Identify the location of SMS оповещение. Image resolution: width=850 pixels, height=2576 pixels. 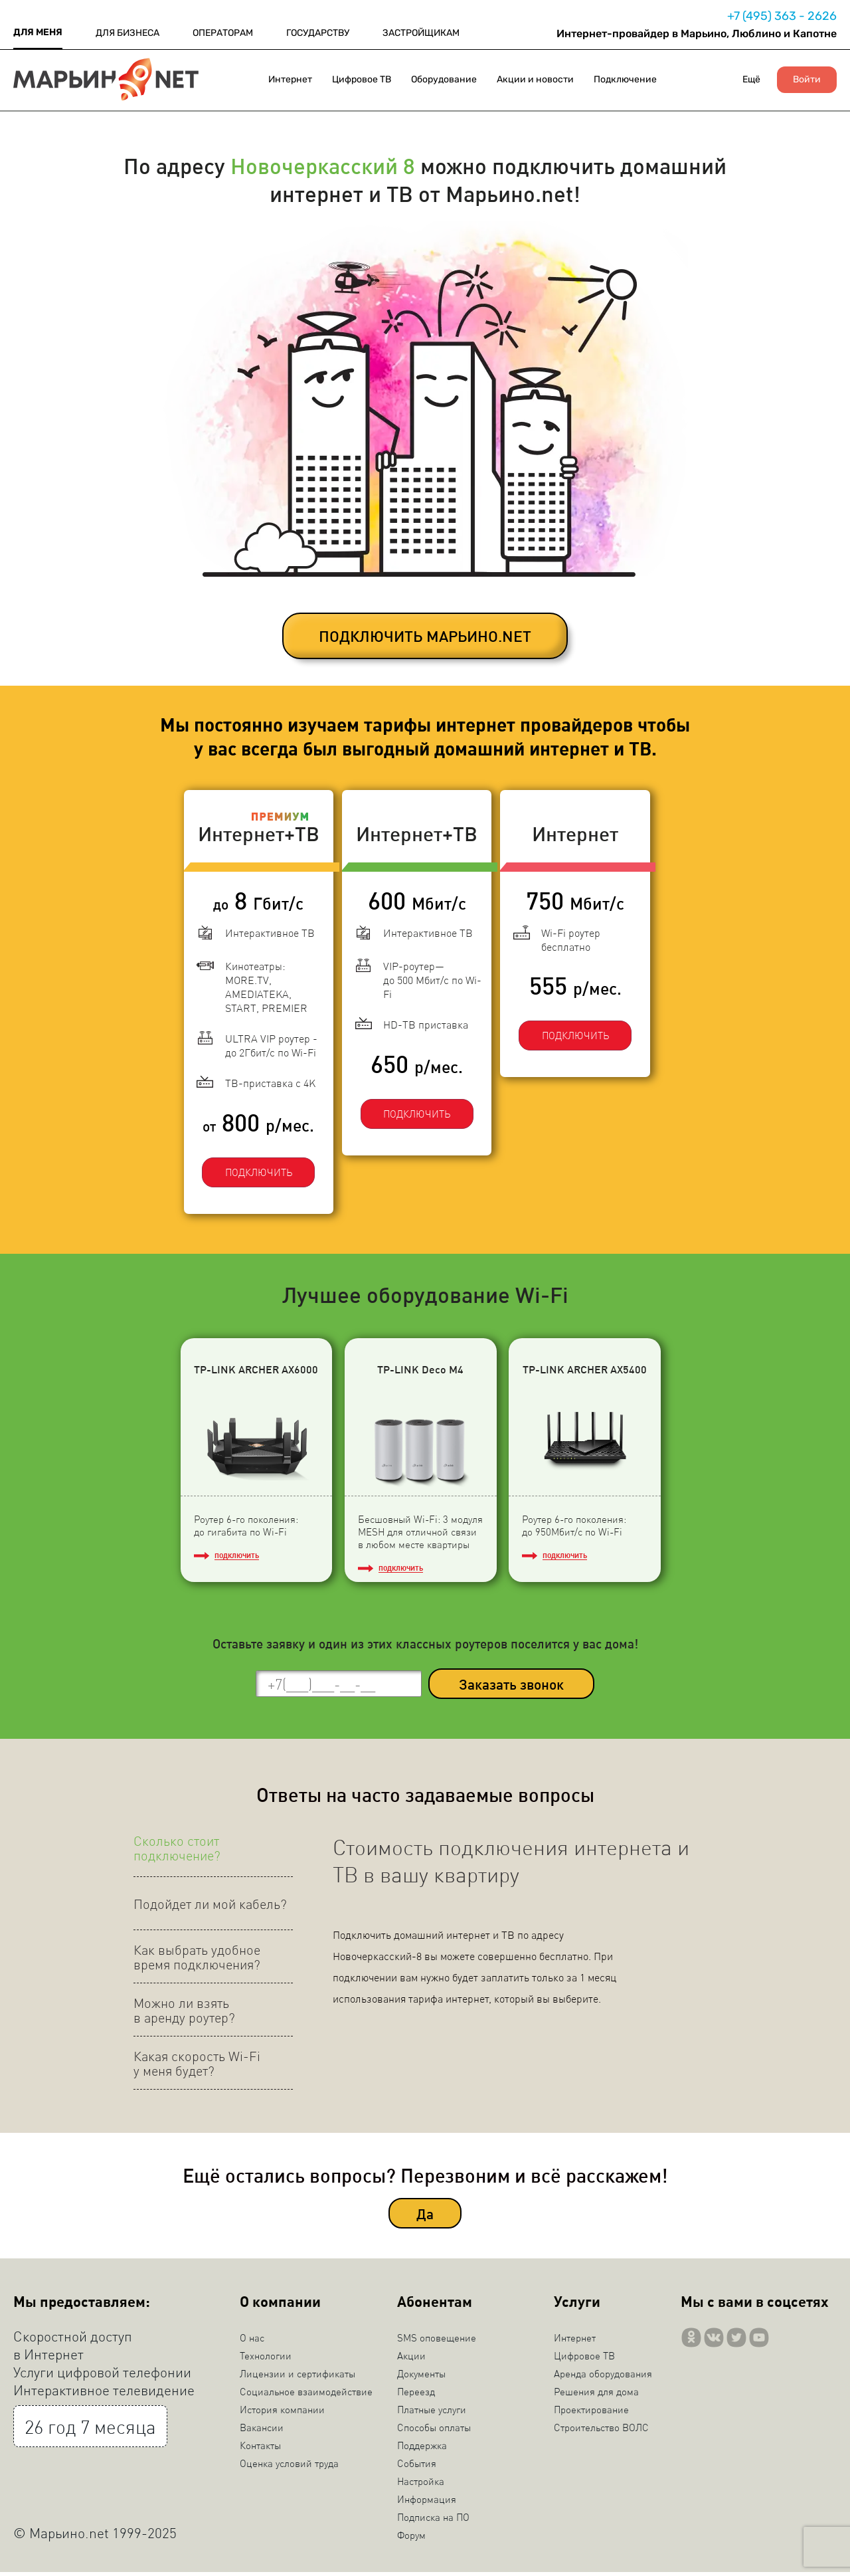
(436, 2341).